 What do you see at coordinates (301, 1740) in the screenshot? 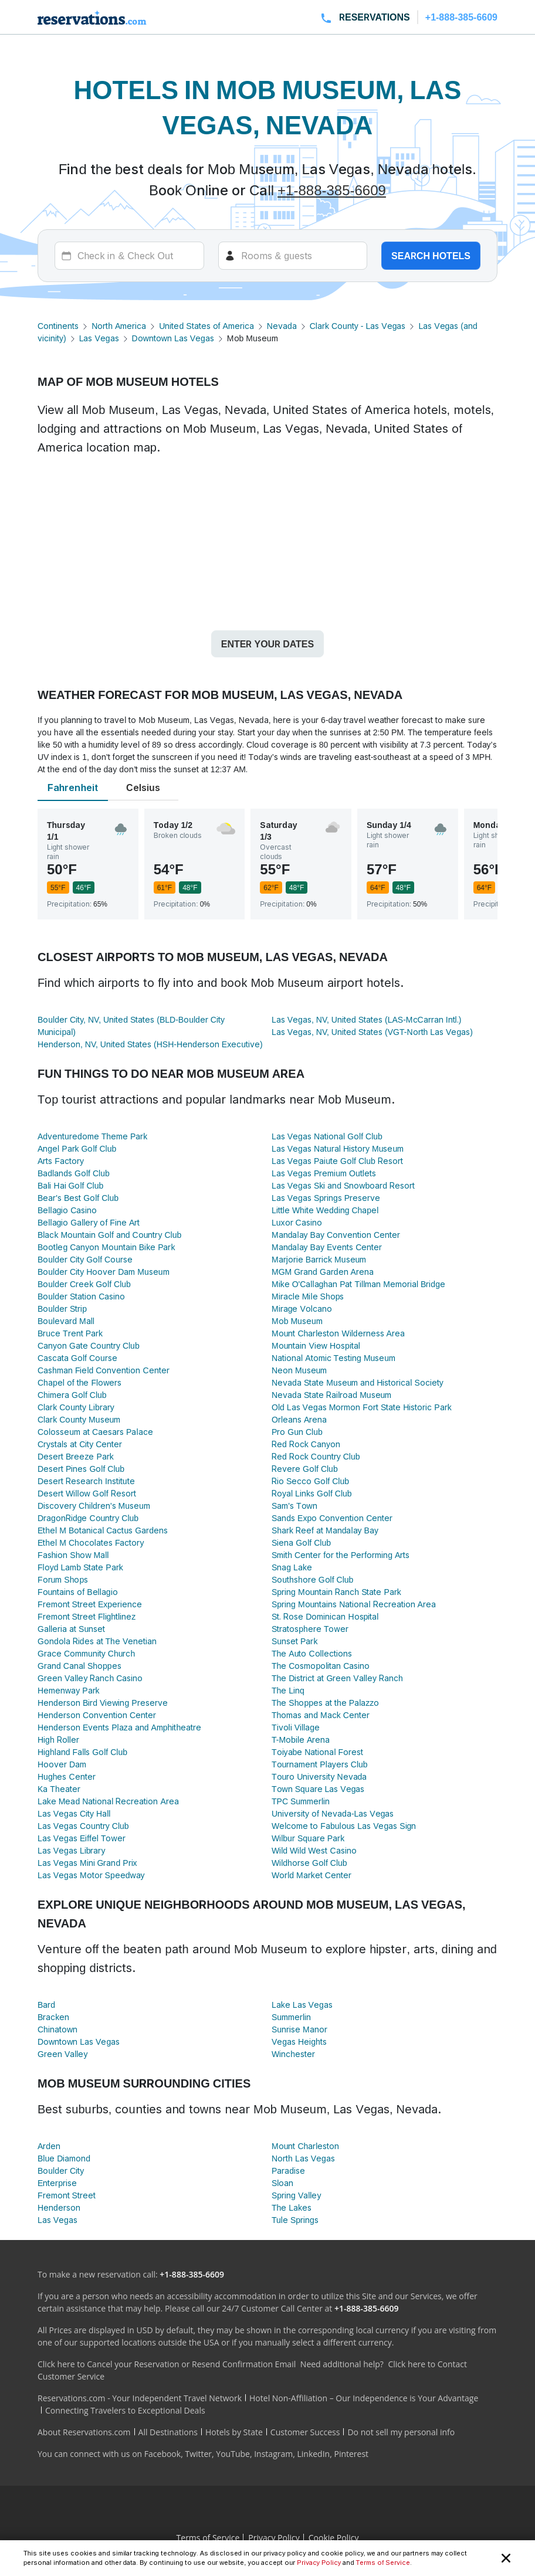
I see `T-Mobile Arena` at bounding box center [301, 1740].